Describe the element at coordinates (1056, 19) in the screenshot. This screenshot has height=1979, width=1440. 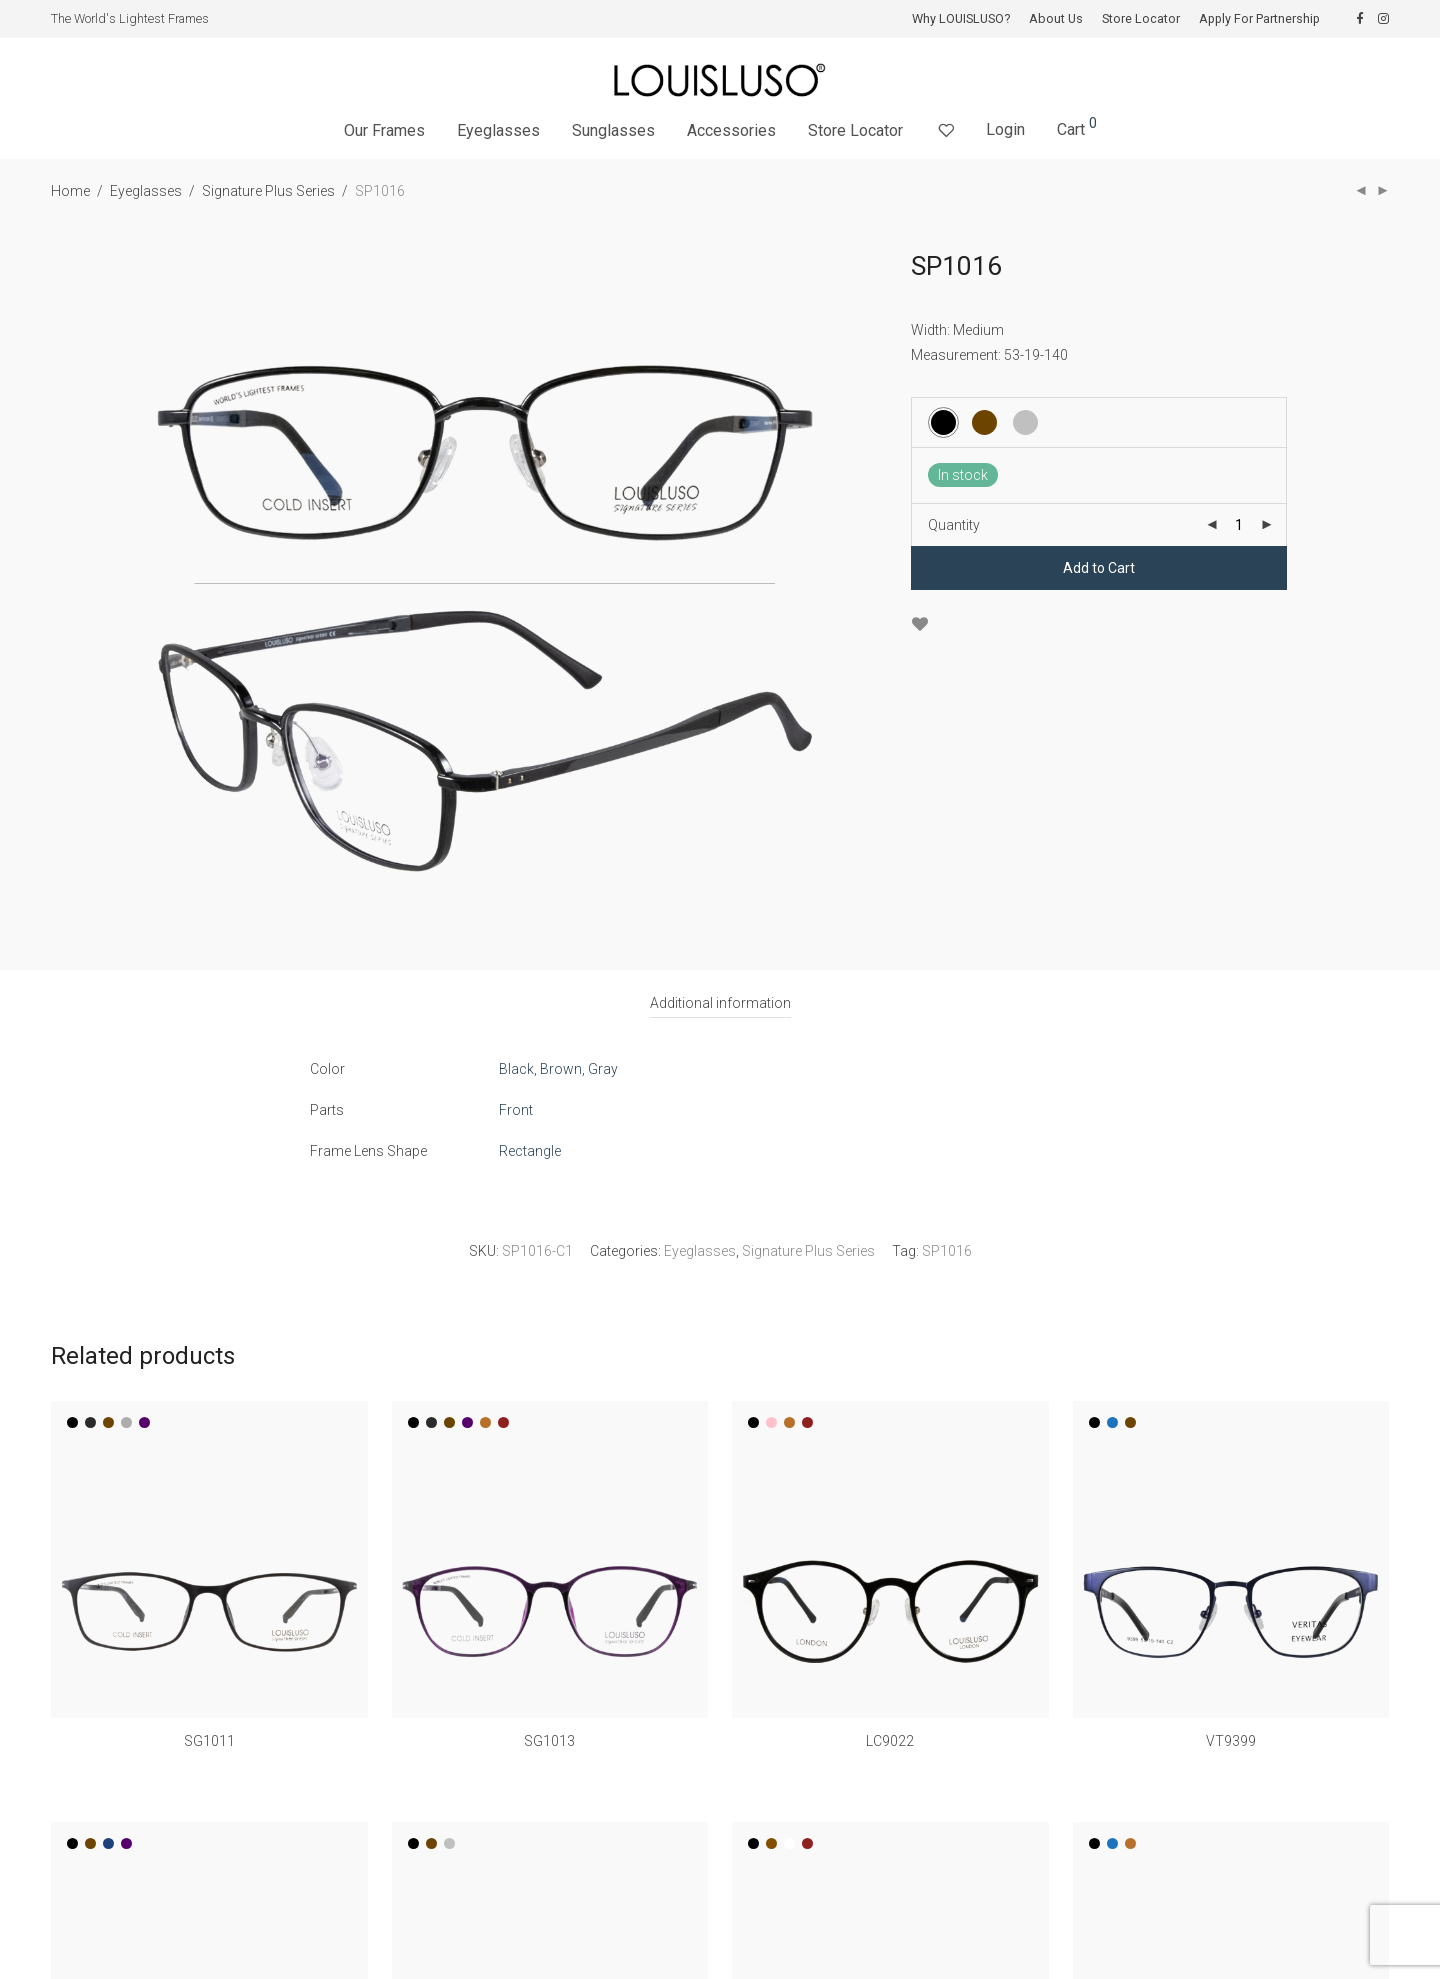
I see `About Us` at that location.